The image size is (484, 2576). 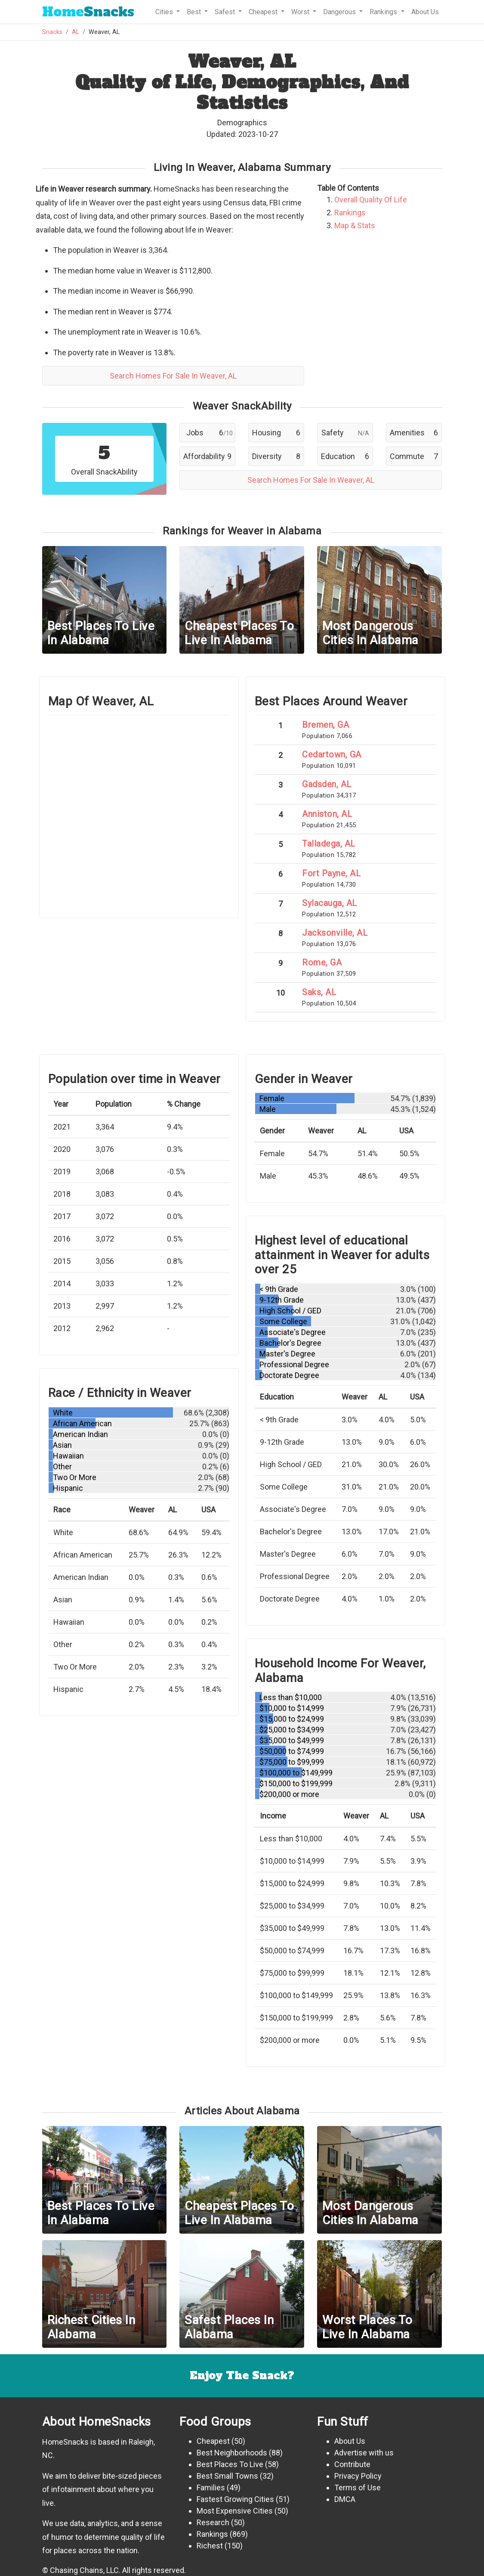 What do you see at coordinates (384, 12) in the screenshot?
I see `Rankings [button]` at bounding box center [384, 12].